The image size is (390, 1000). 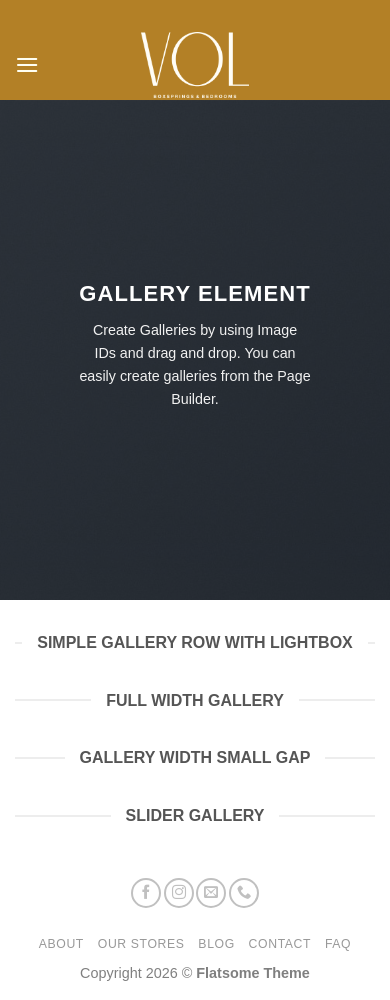 I want to click on [Stuur ons een e-mail], so click(x=211, y=893).